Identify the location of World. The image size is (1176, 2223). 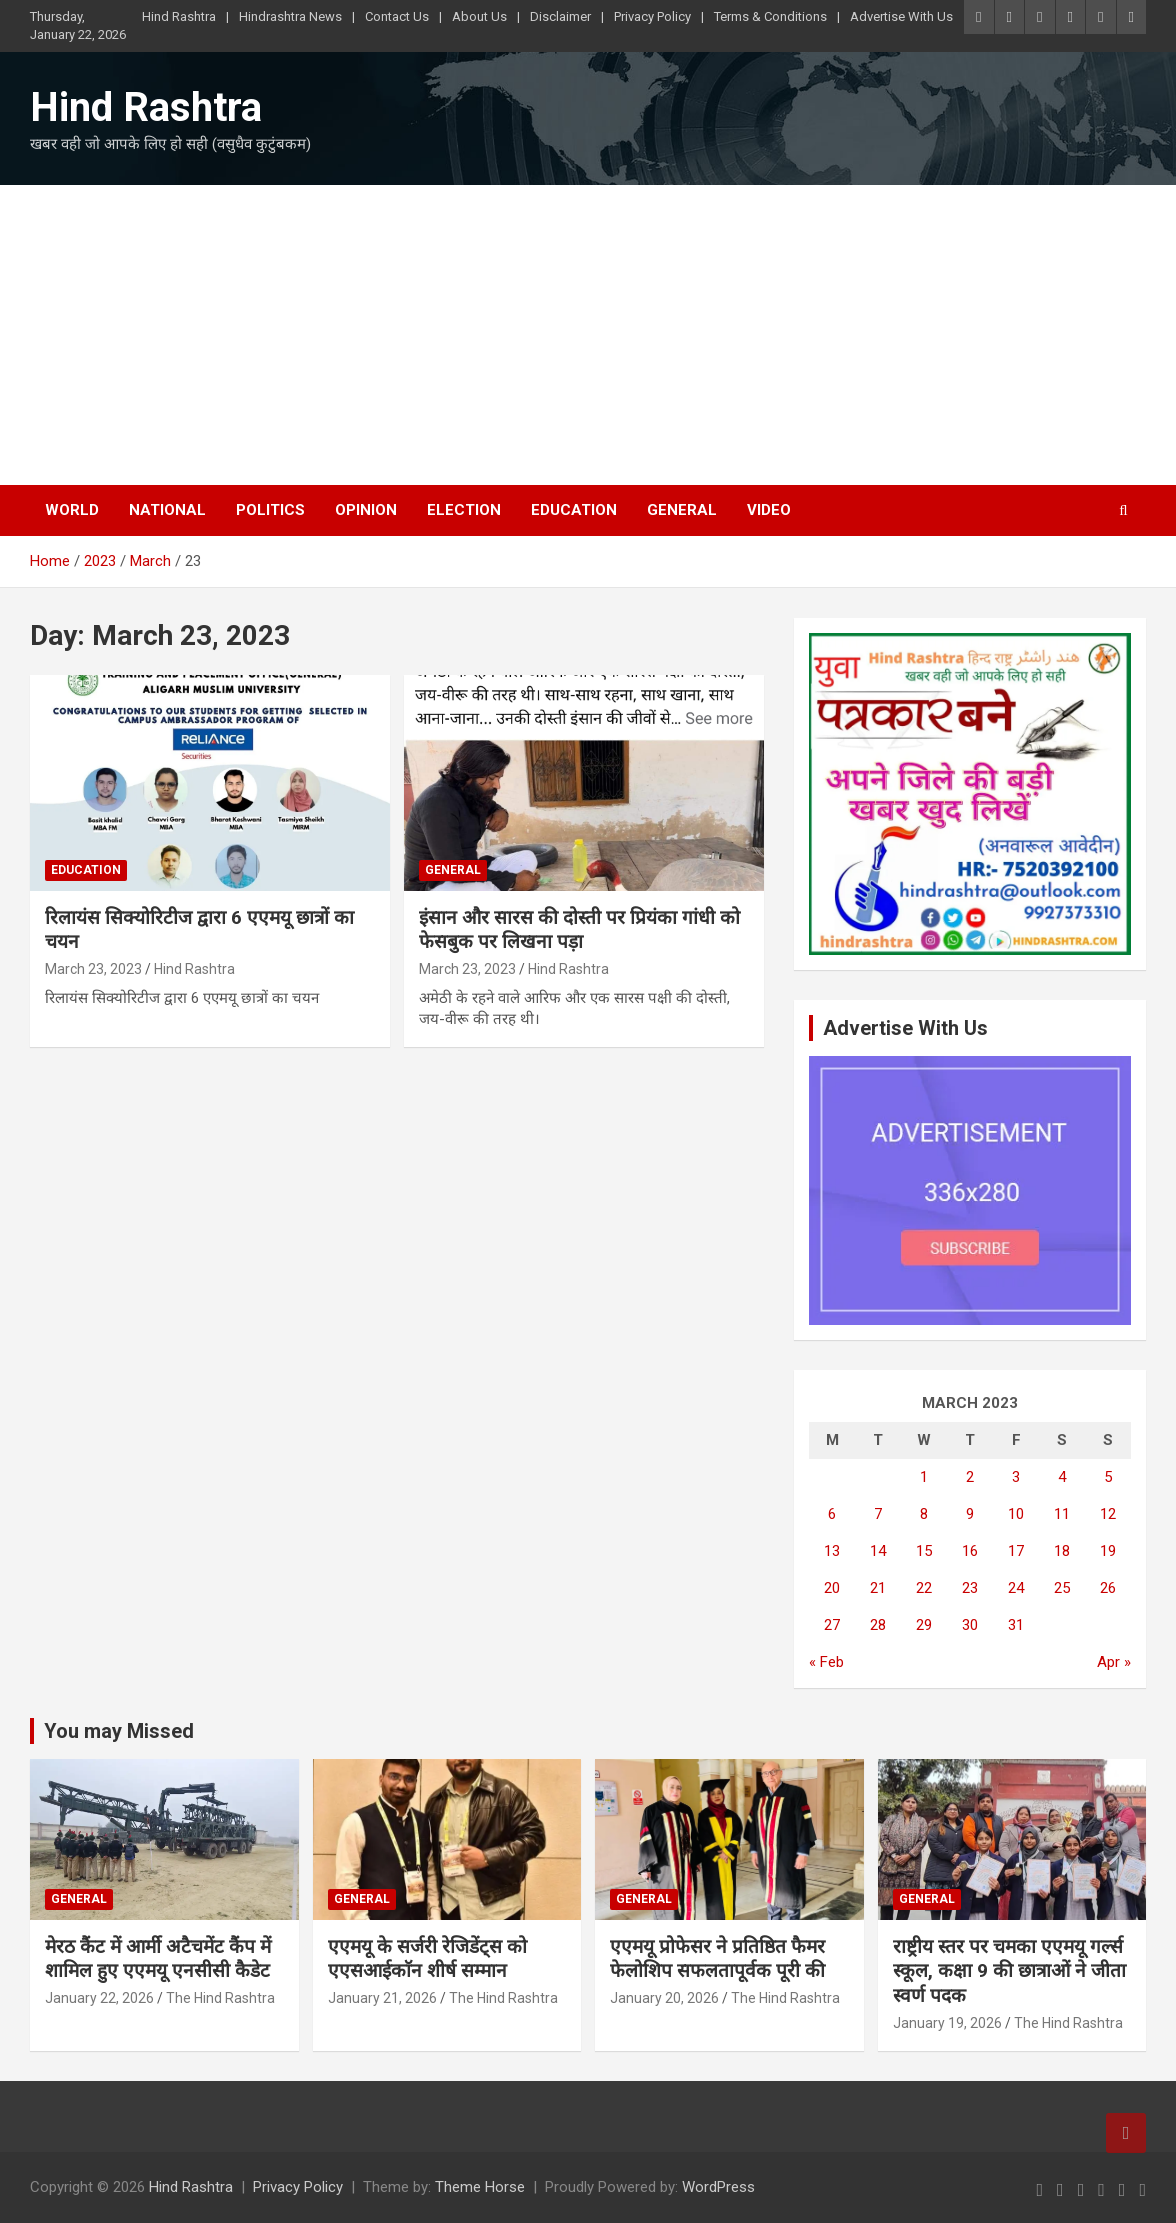
(72, 510).